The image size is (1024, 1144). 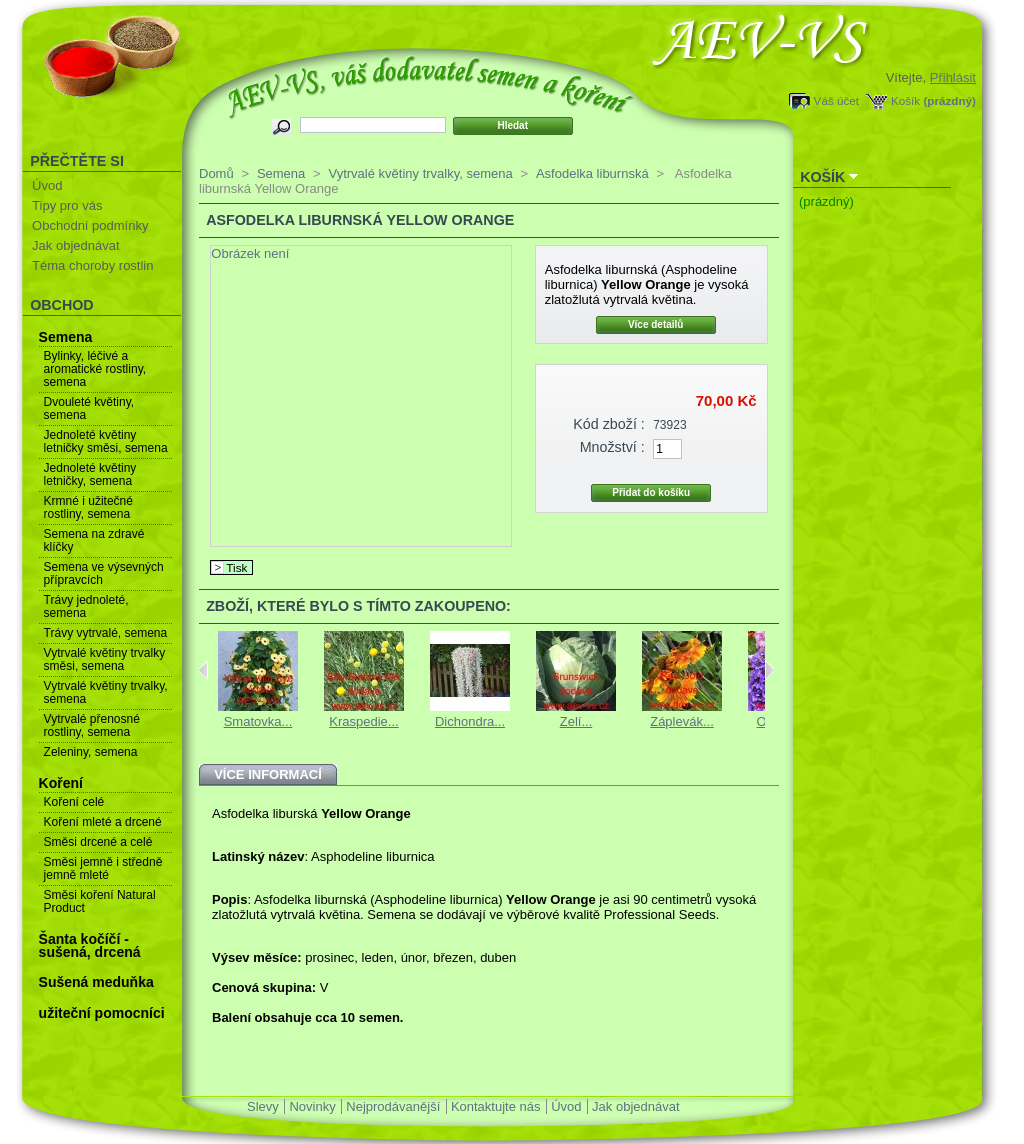 I want to click on Váš účet, so click(x=836, y=100).